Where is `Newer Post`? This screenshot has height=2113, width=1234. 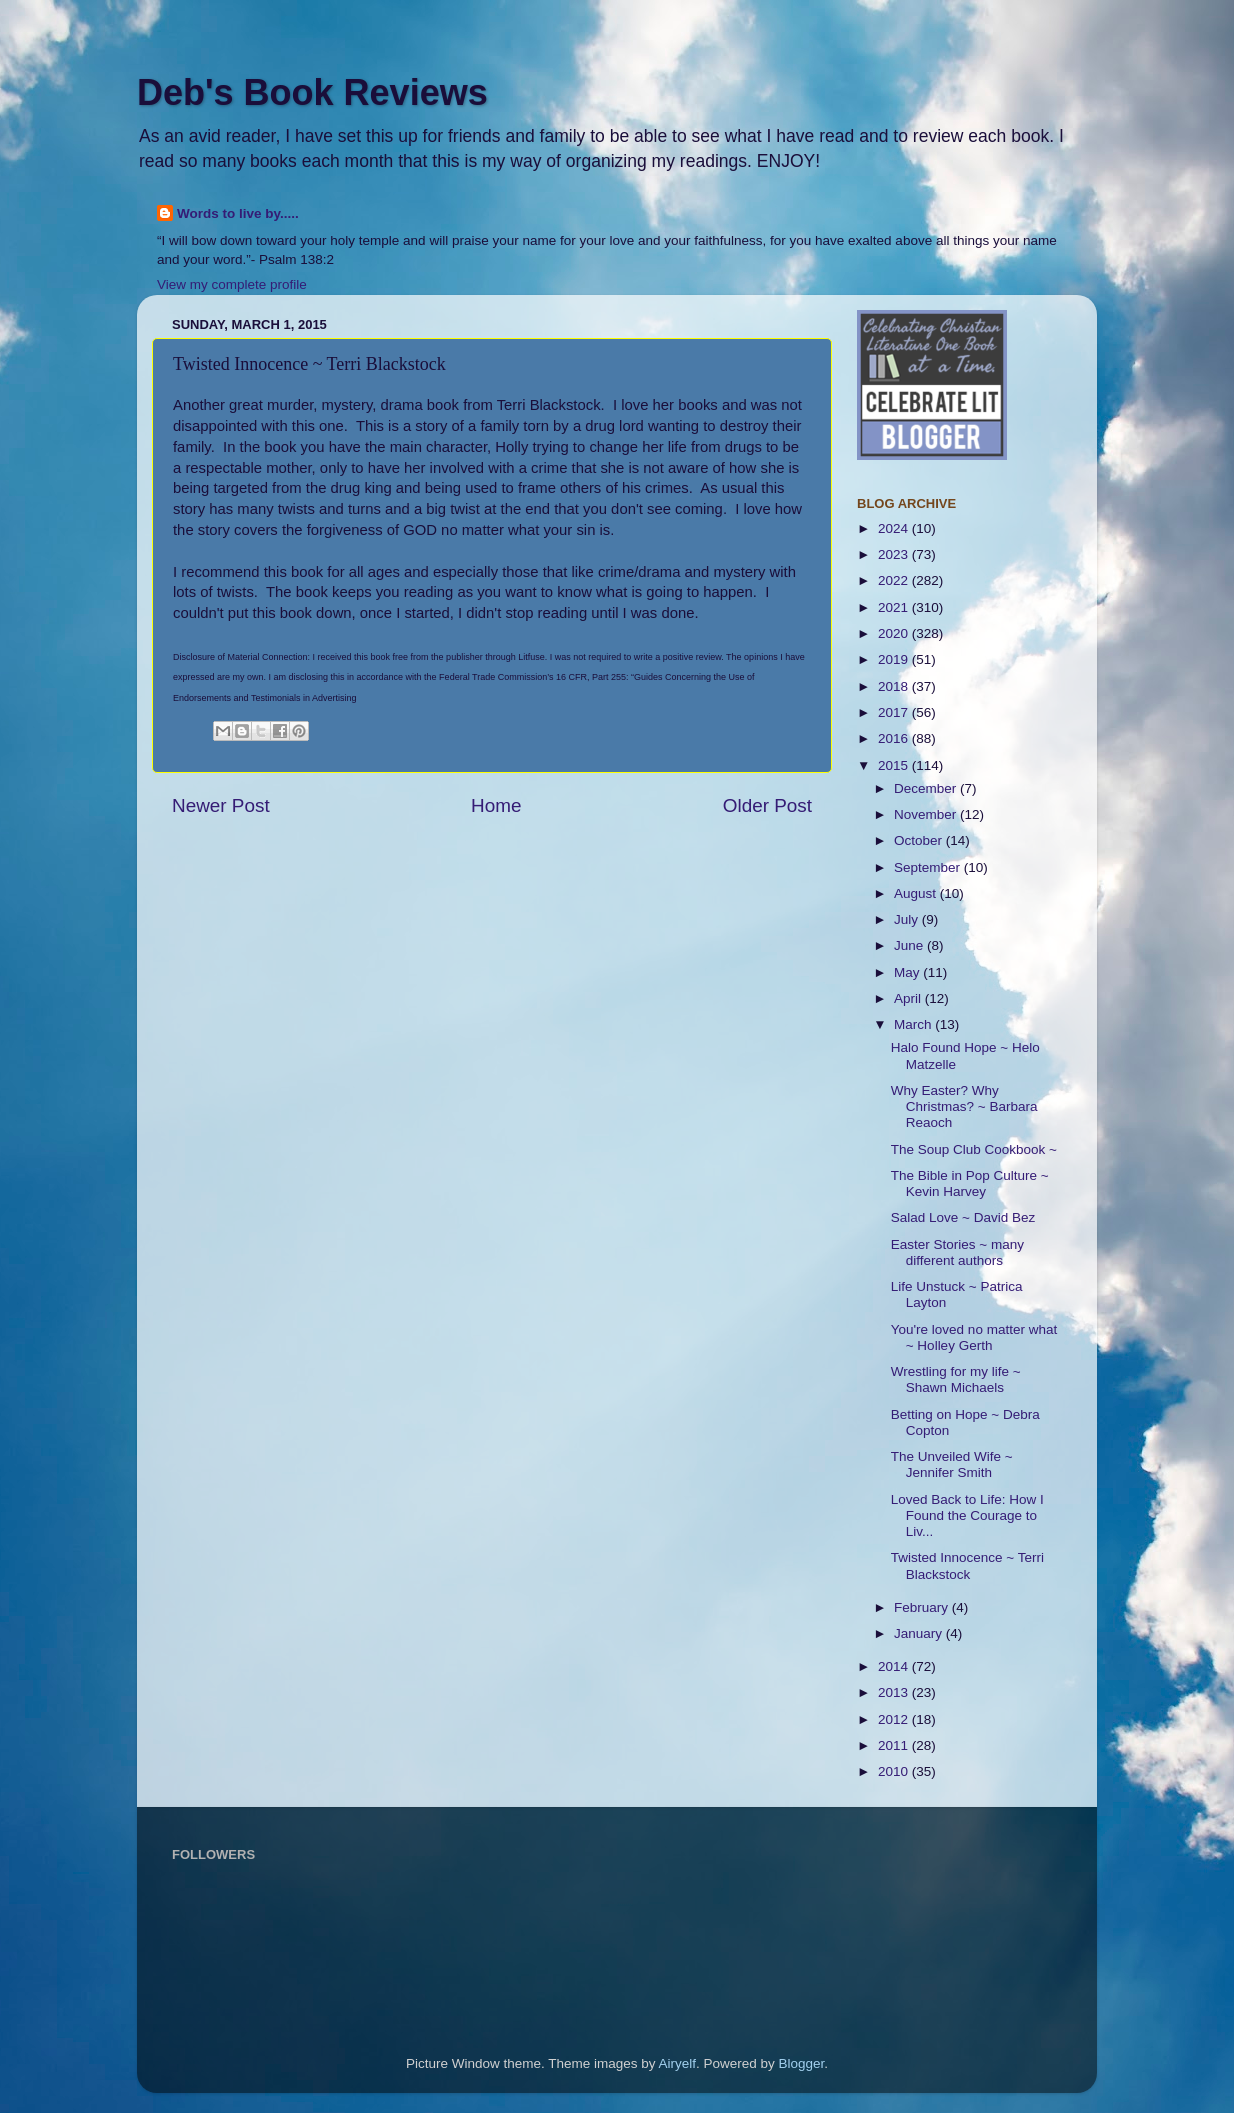
Newer Post is located at coordinates (221, 805).